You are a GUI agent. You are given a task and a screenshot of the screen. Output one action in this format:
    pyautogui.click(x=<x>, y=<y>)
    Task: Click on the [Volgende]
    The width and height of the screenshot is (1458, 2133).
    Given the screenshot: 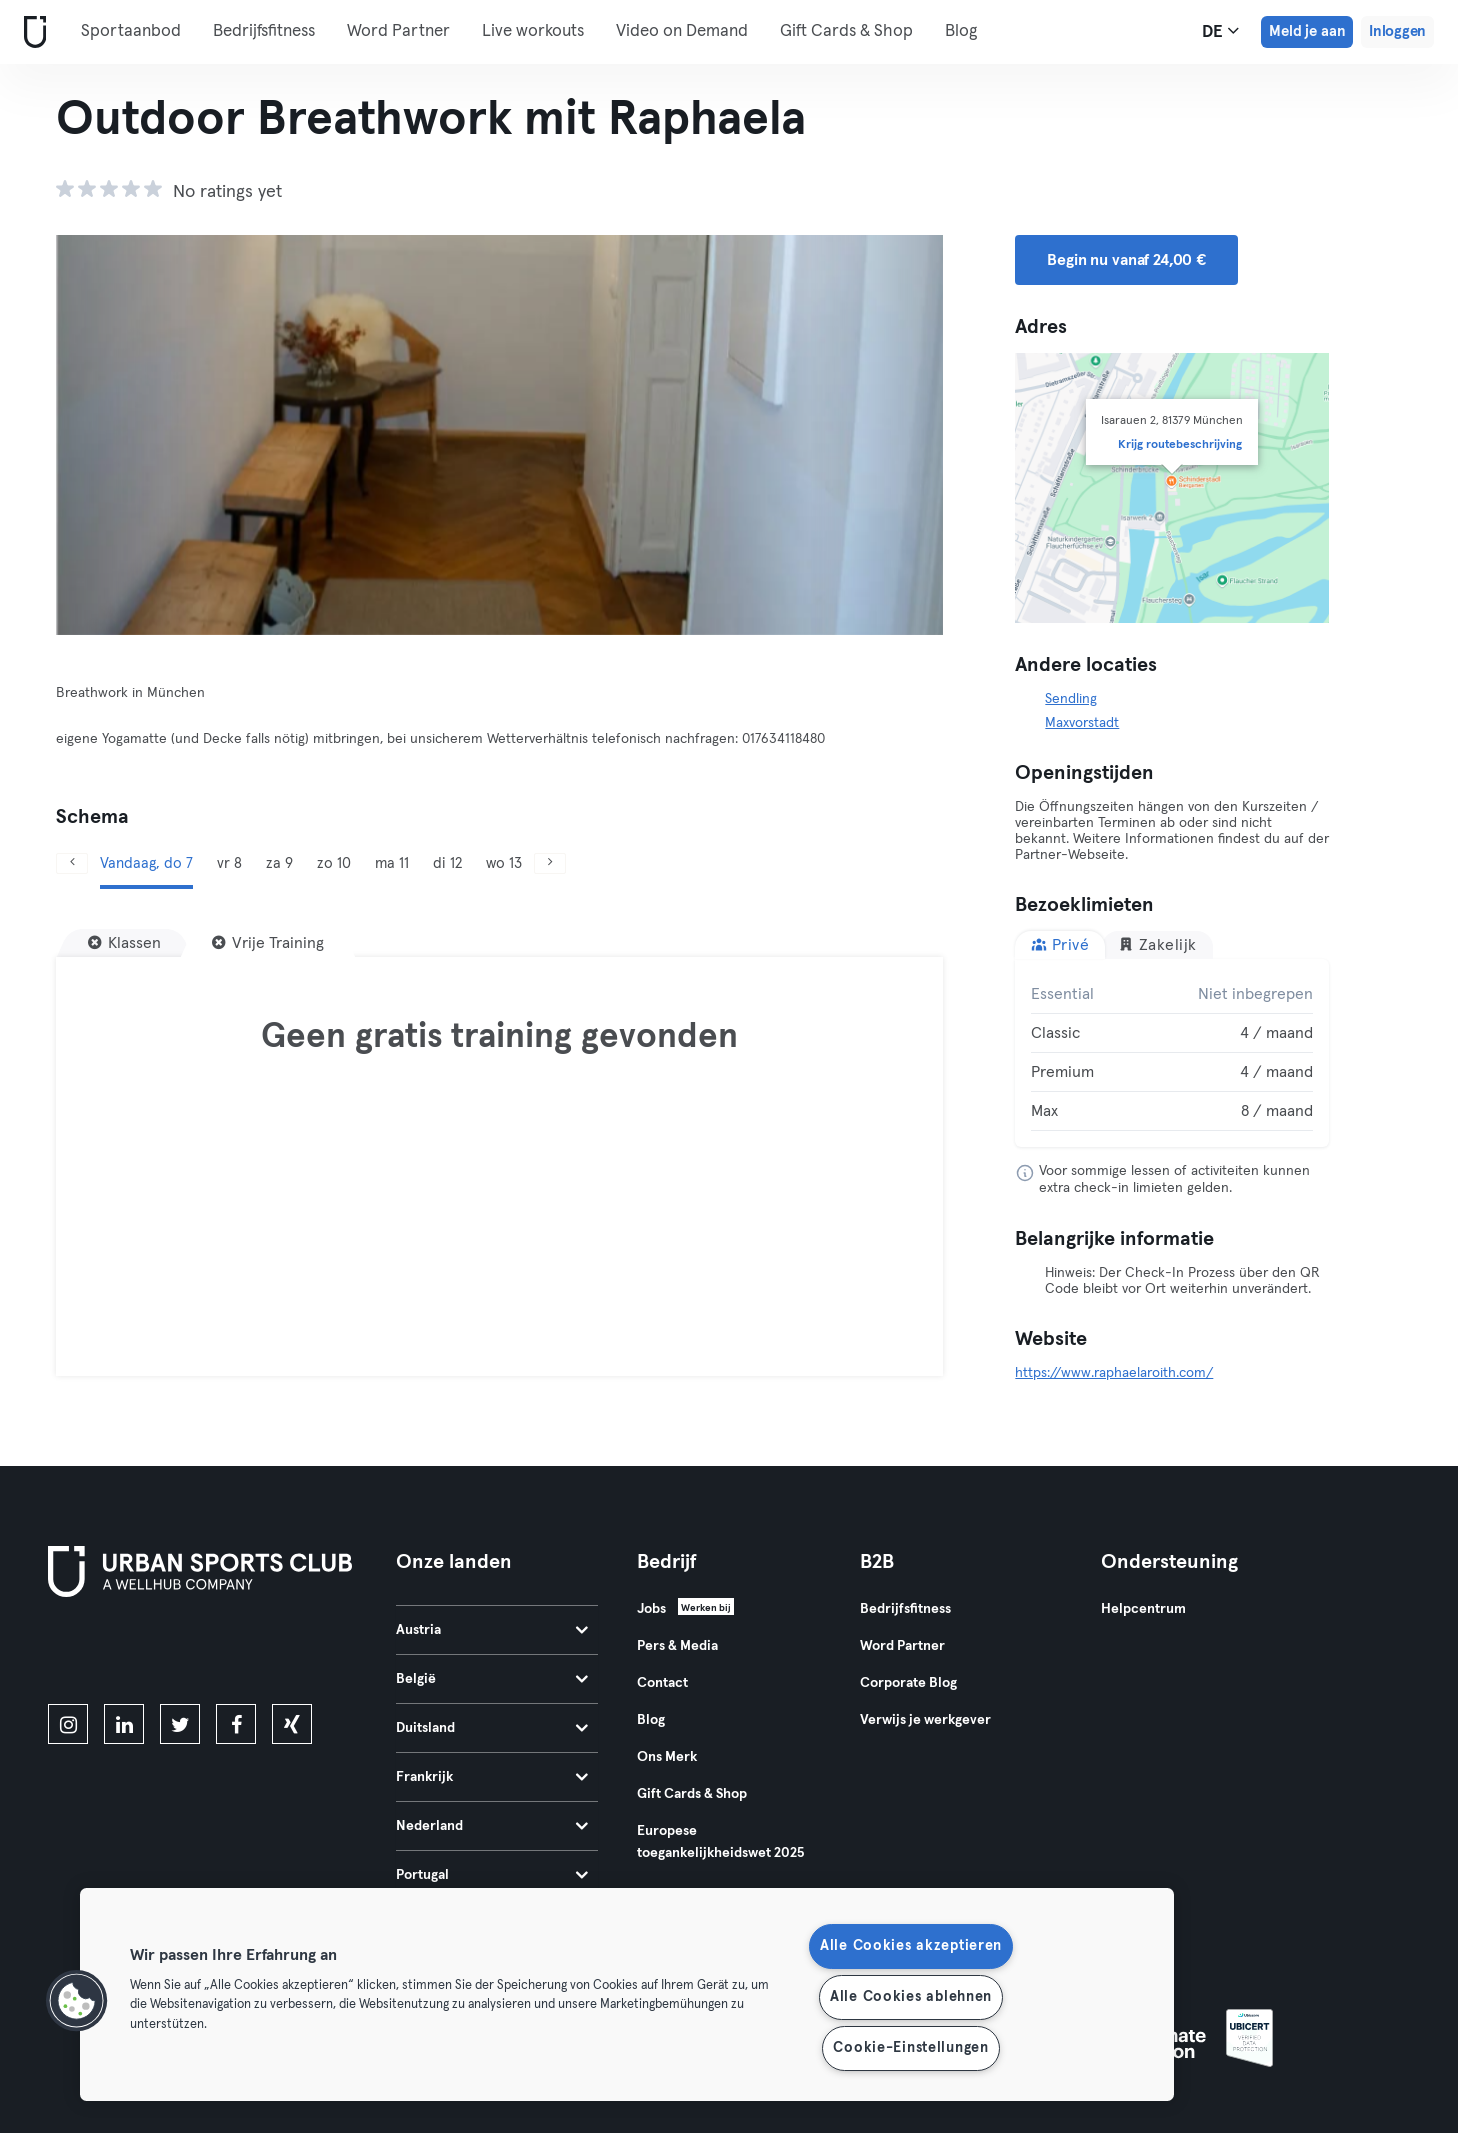 What is the action you would take?
    pyautogui.click(x=876, y=435)
    